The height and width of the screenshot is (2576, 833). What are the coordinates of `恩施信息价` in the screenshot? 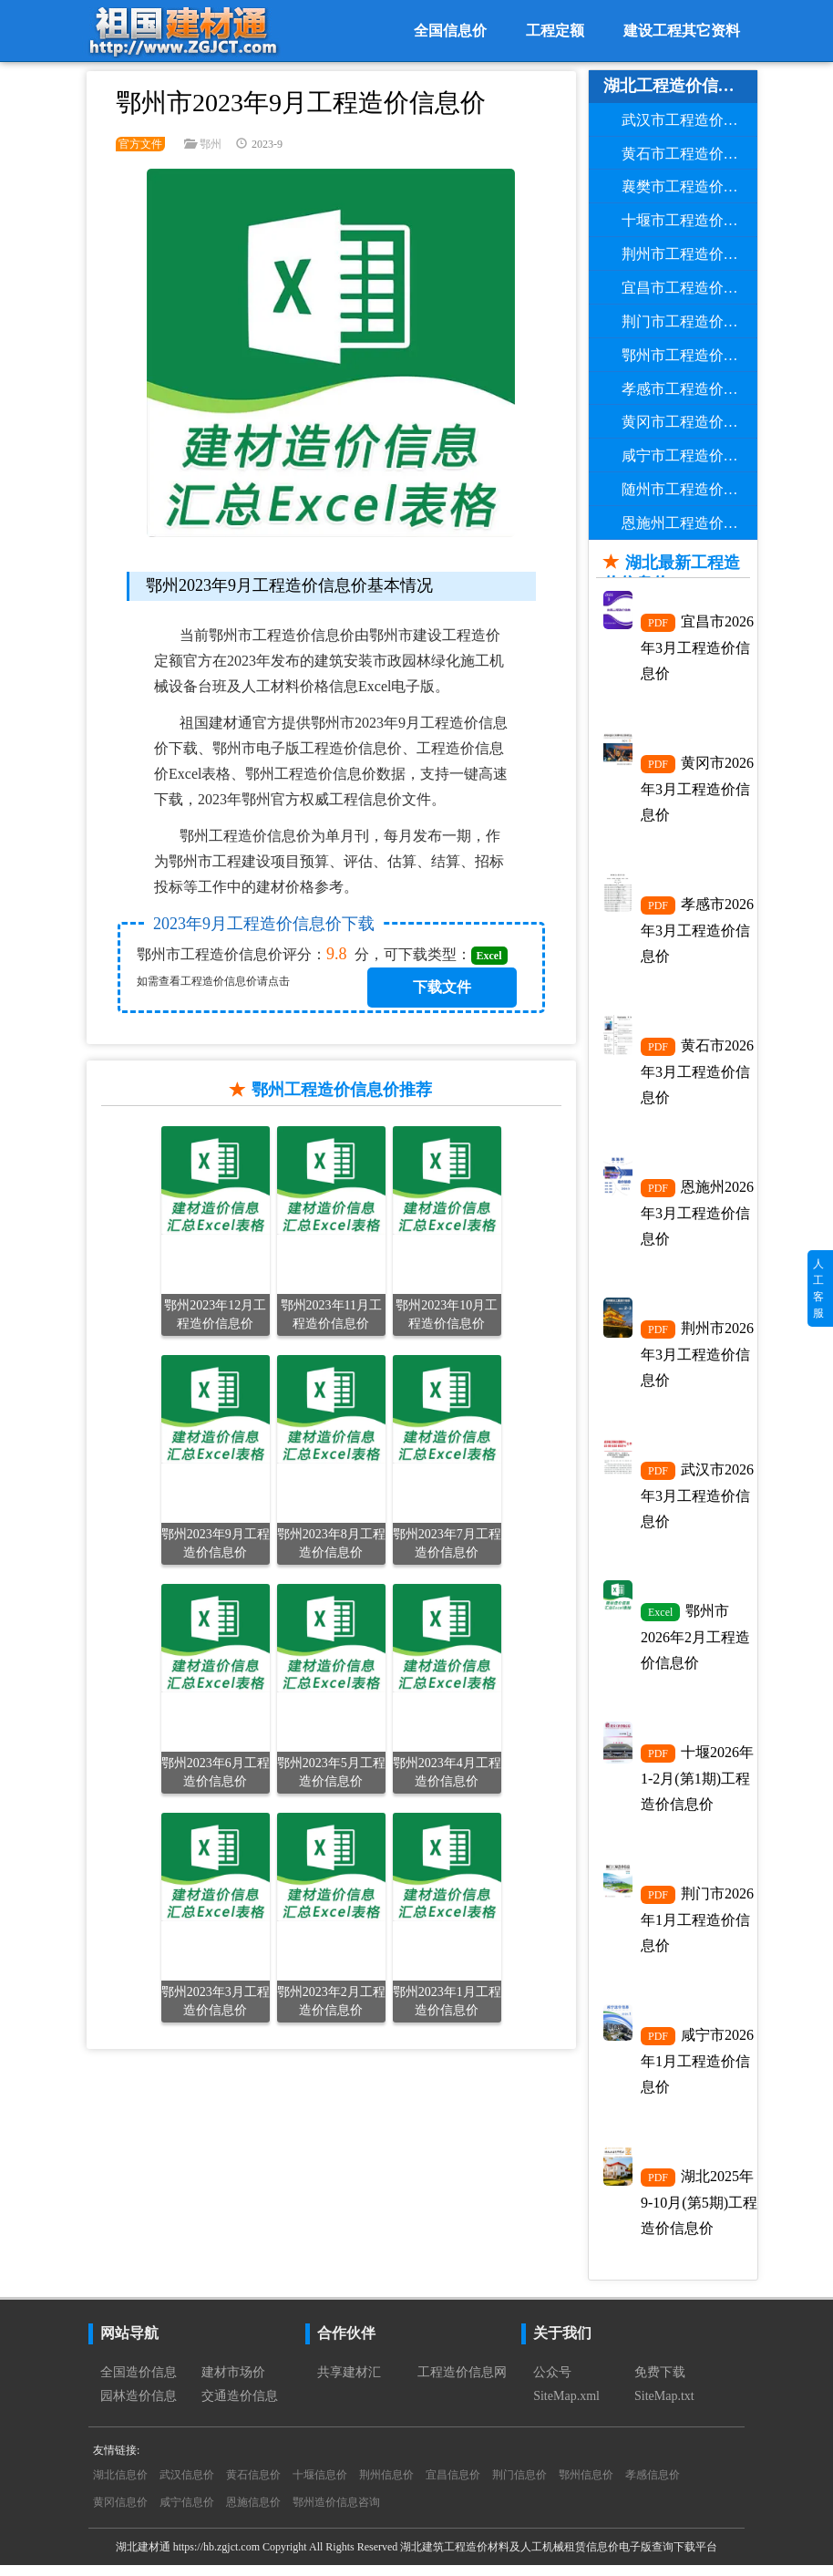 It's located at (253, 2513).